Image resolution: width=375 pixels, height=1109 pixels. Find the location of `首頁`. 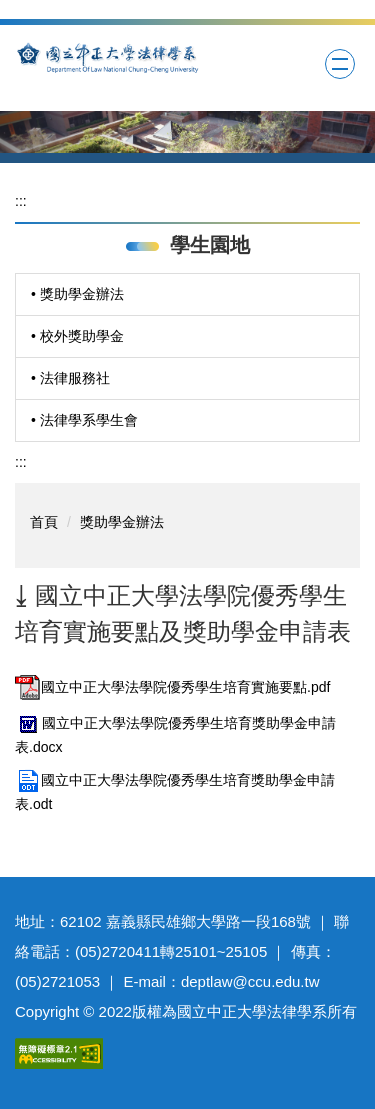

首頁 is located at coordinates (44, 522).